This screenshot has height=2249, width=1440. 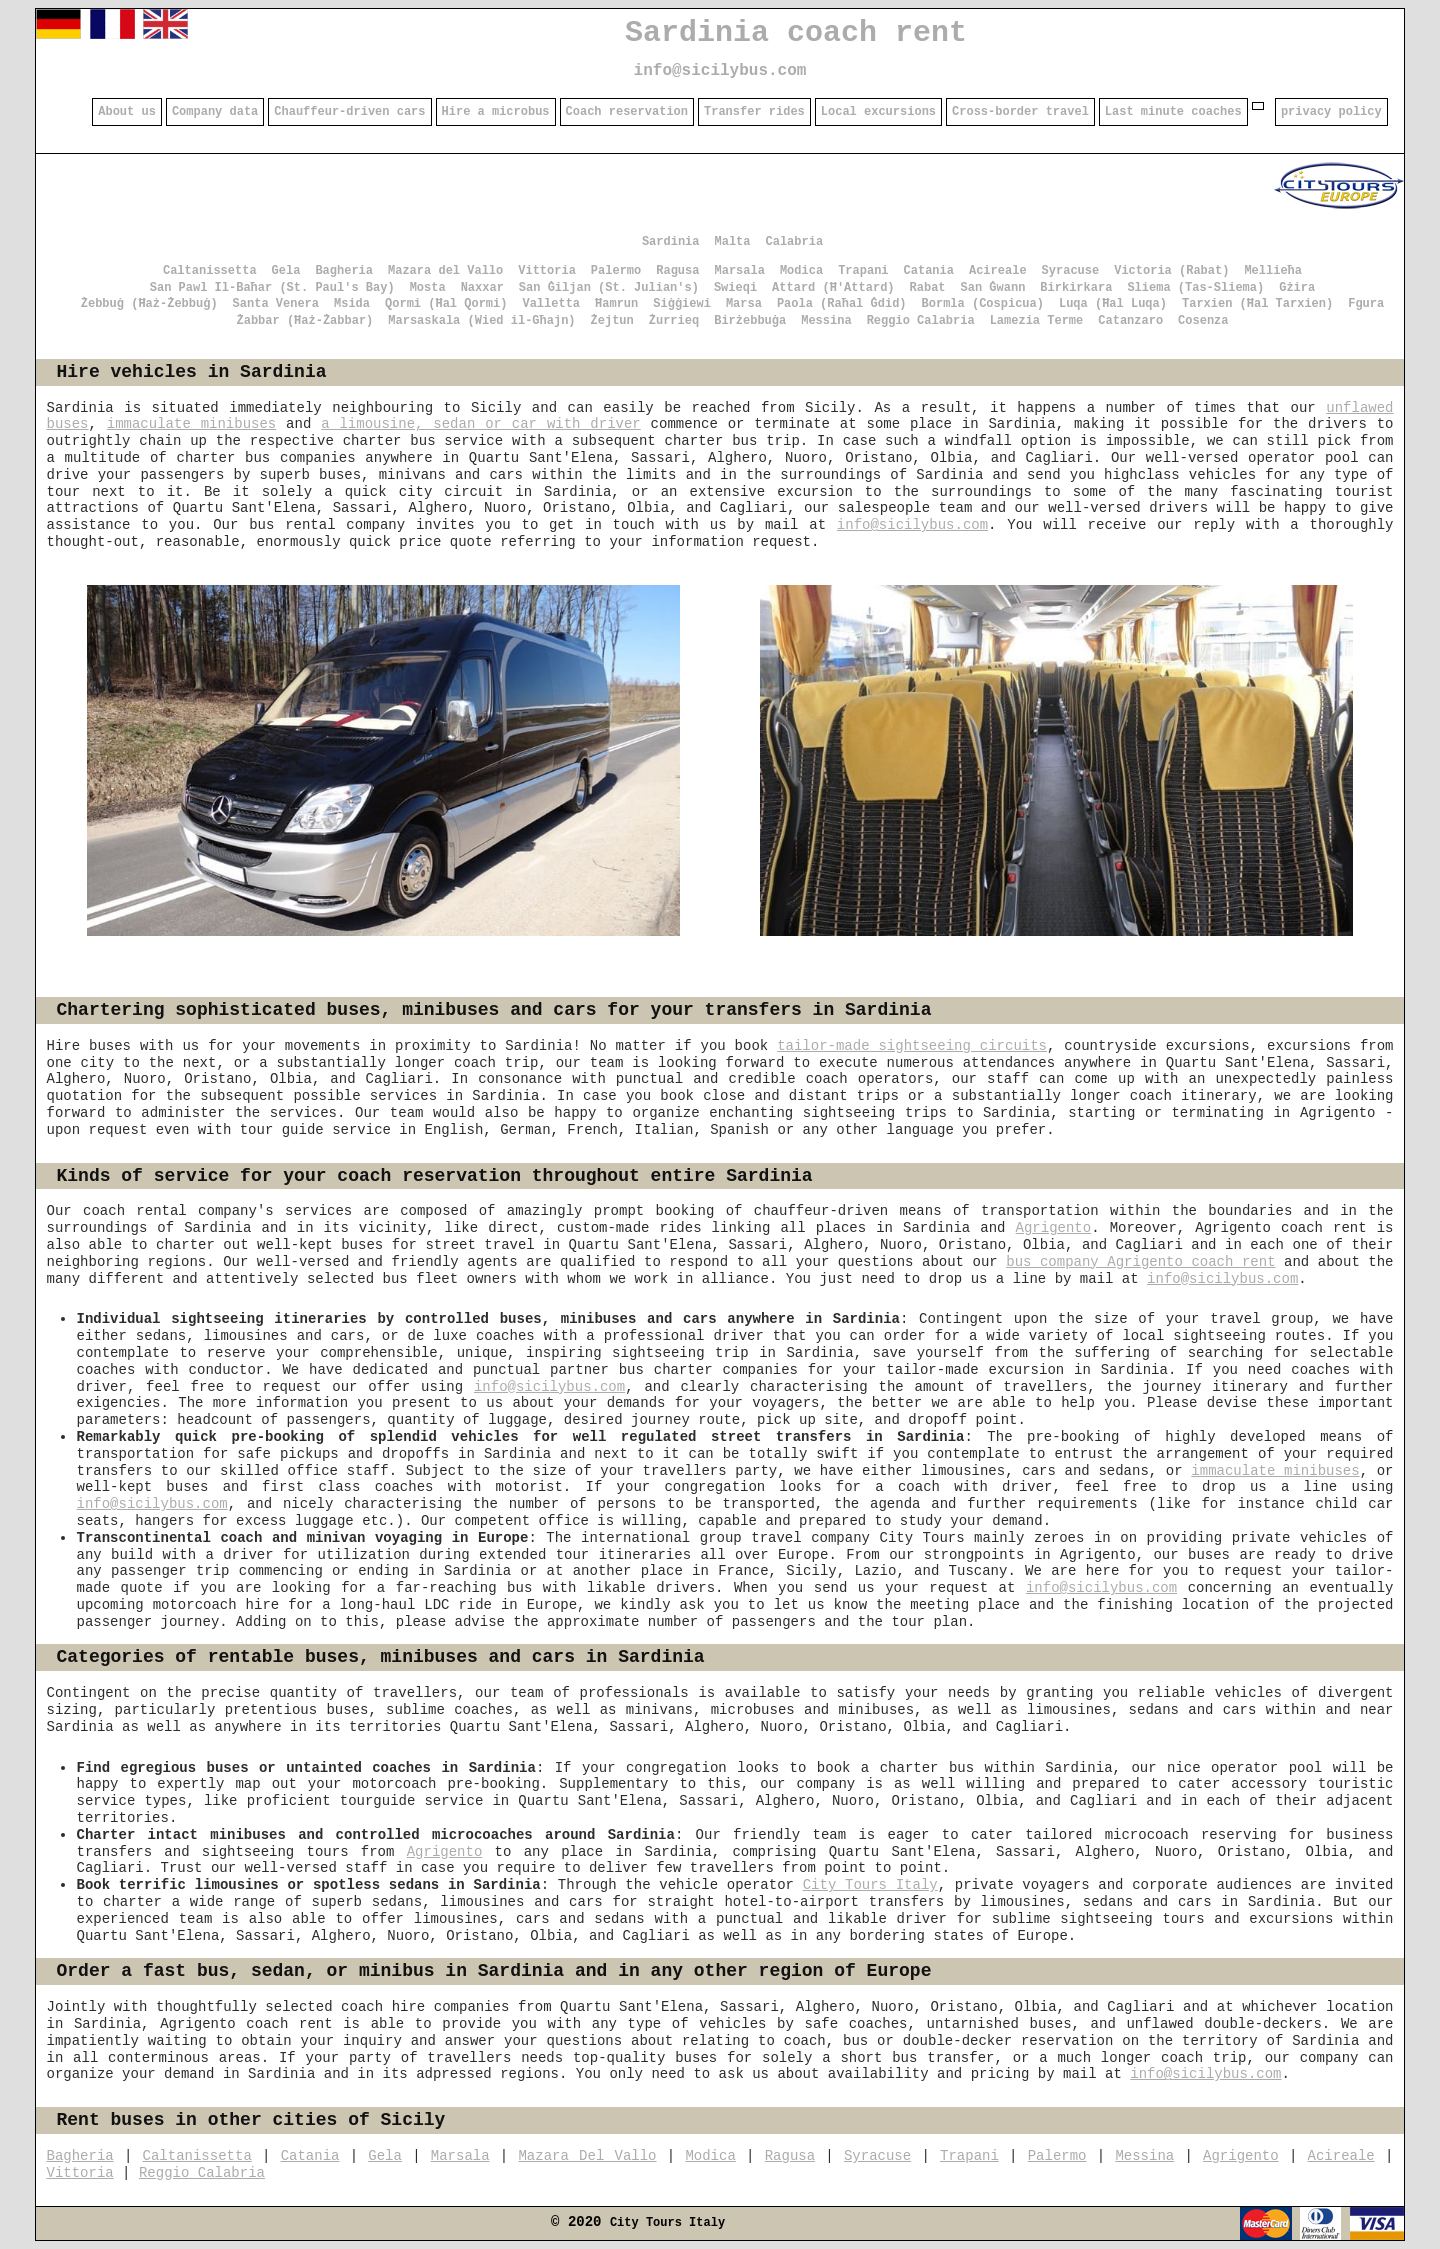 What do you see at coordinates (1076, 288) in the screenshot?
I see `Birkirkara` at bounding box center [1076, 288].